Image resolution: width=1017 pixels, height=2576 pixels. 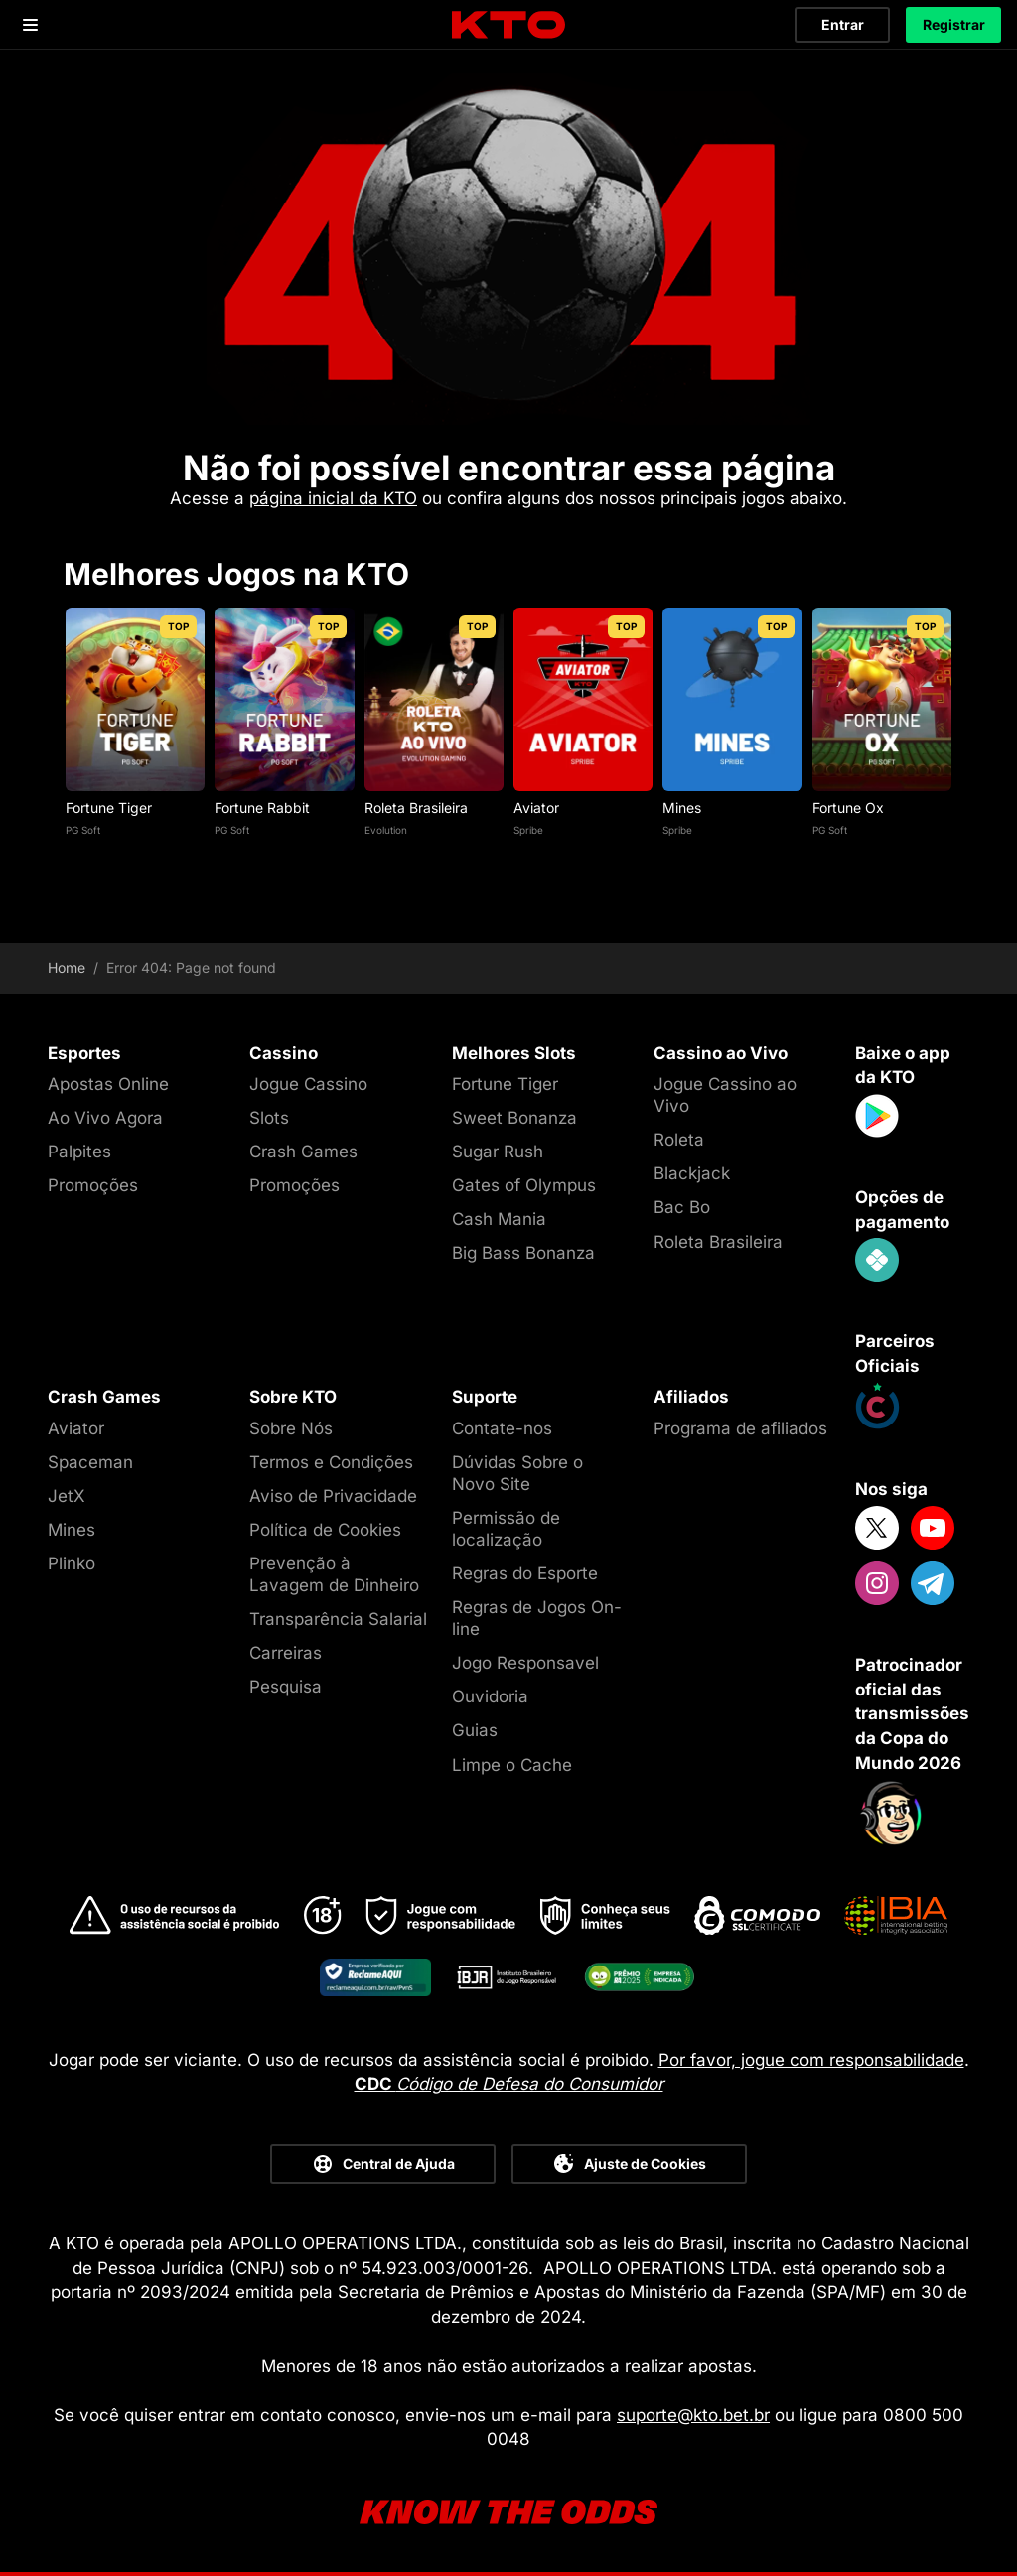 I want to click on Evolution, so click(x=385, y=830).